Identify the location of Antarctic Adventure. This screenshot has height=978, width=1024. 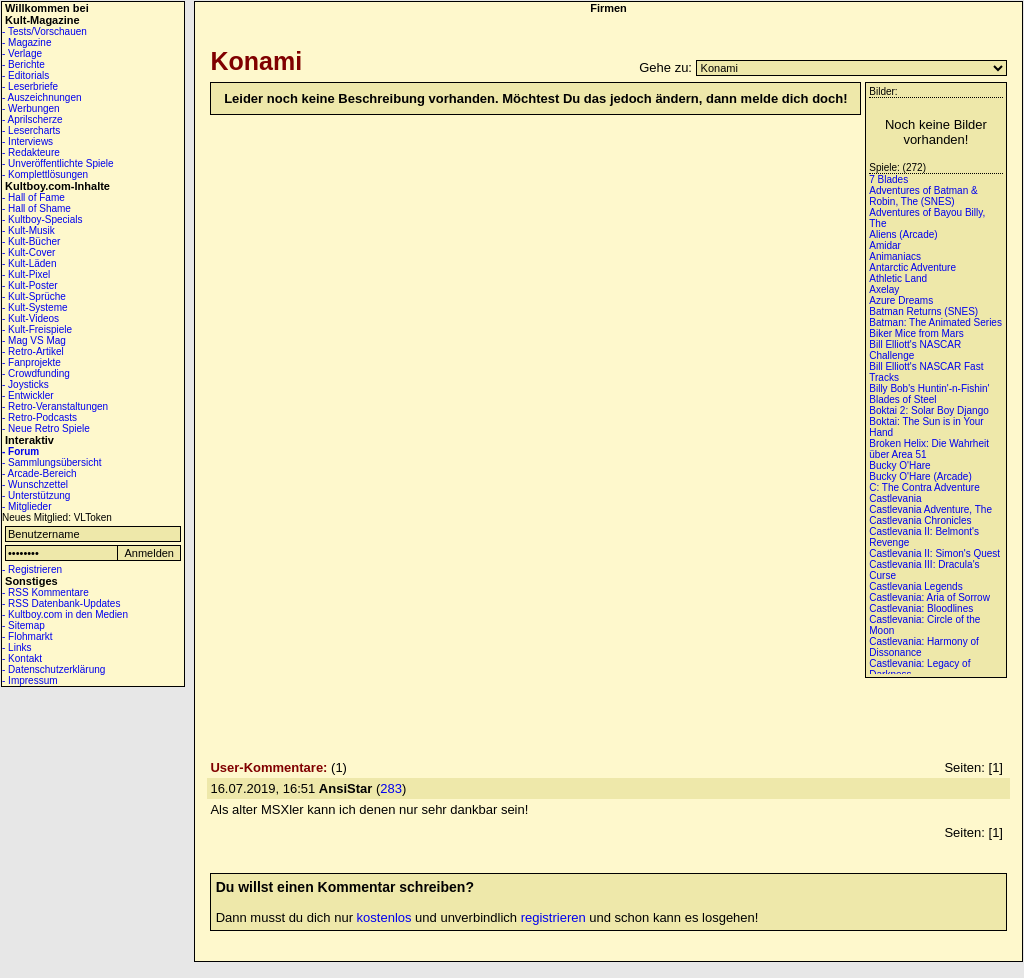
(912, 267).